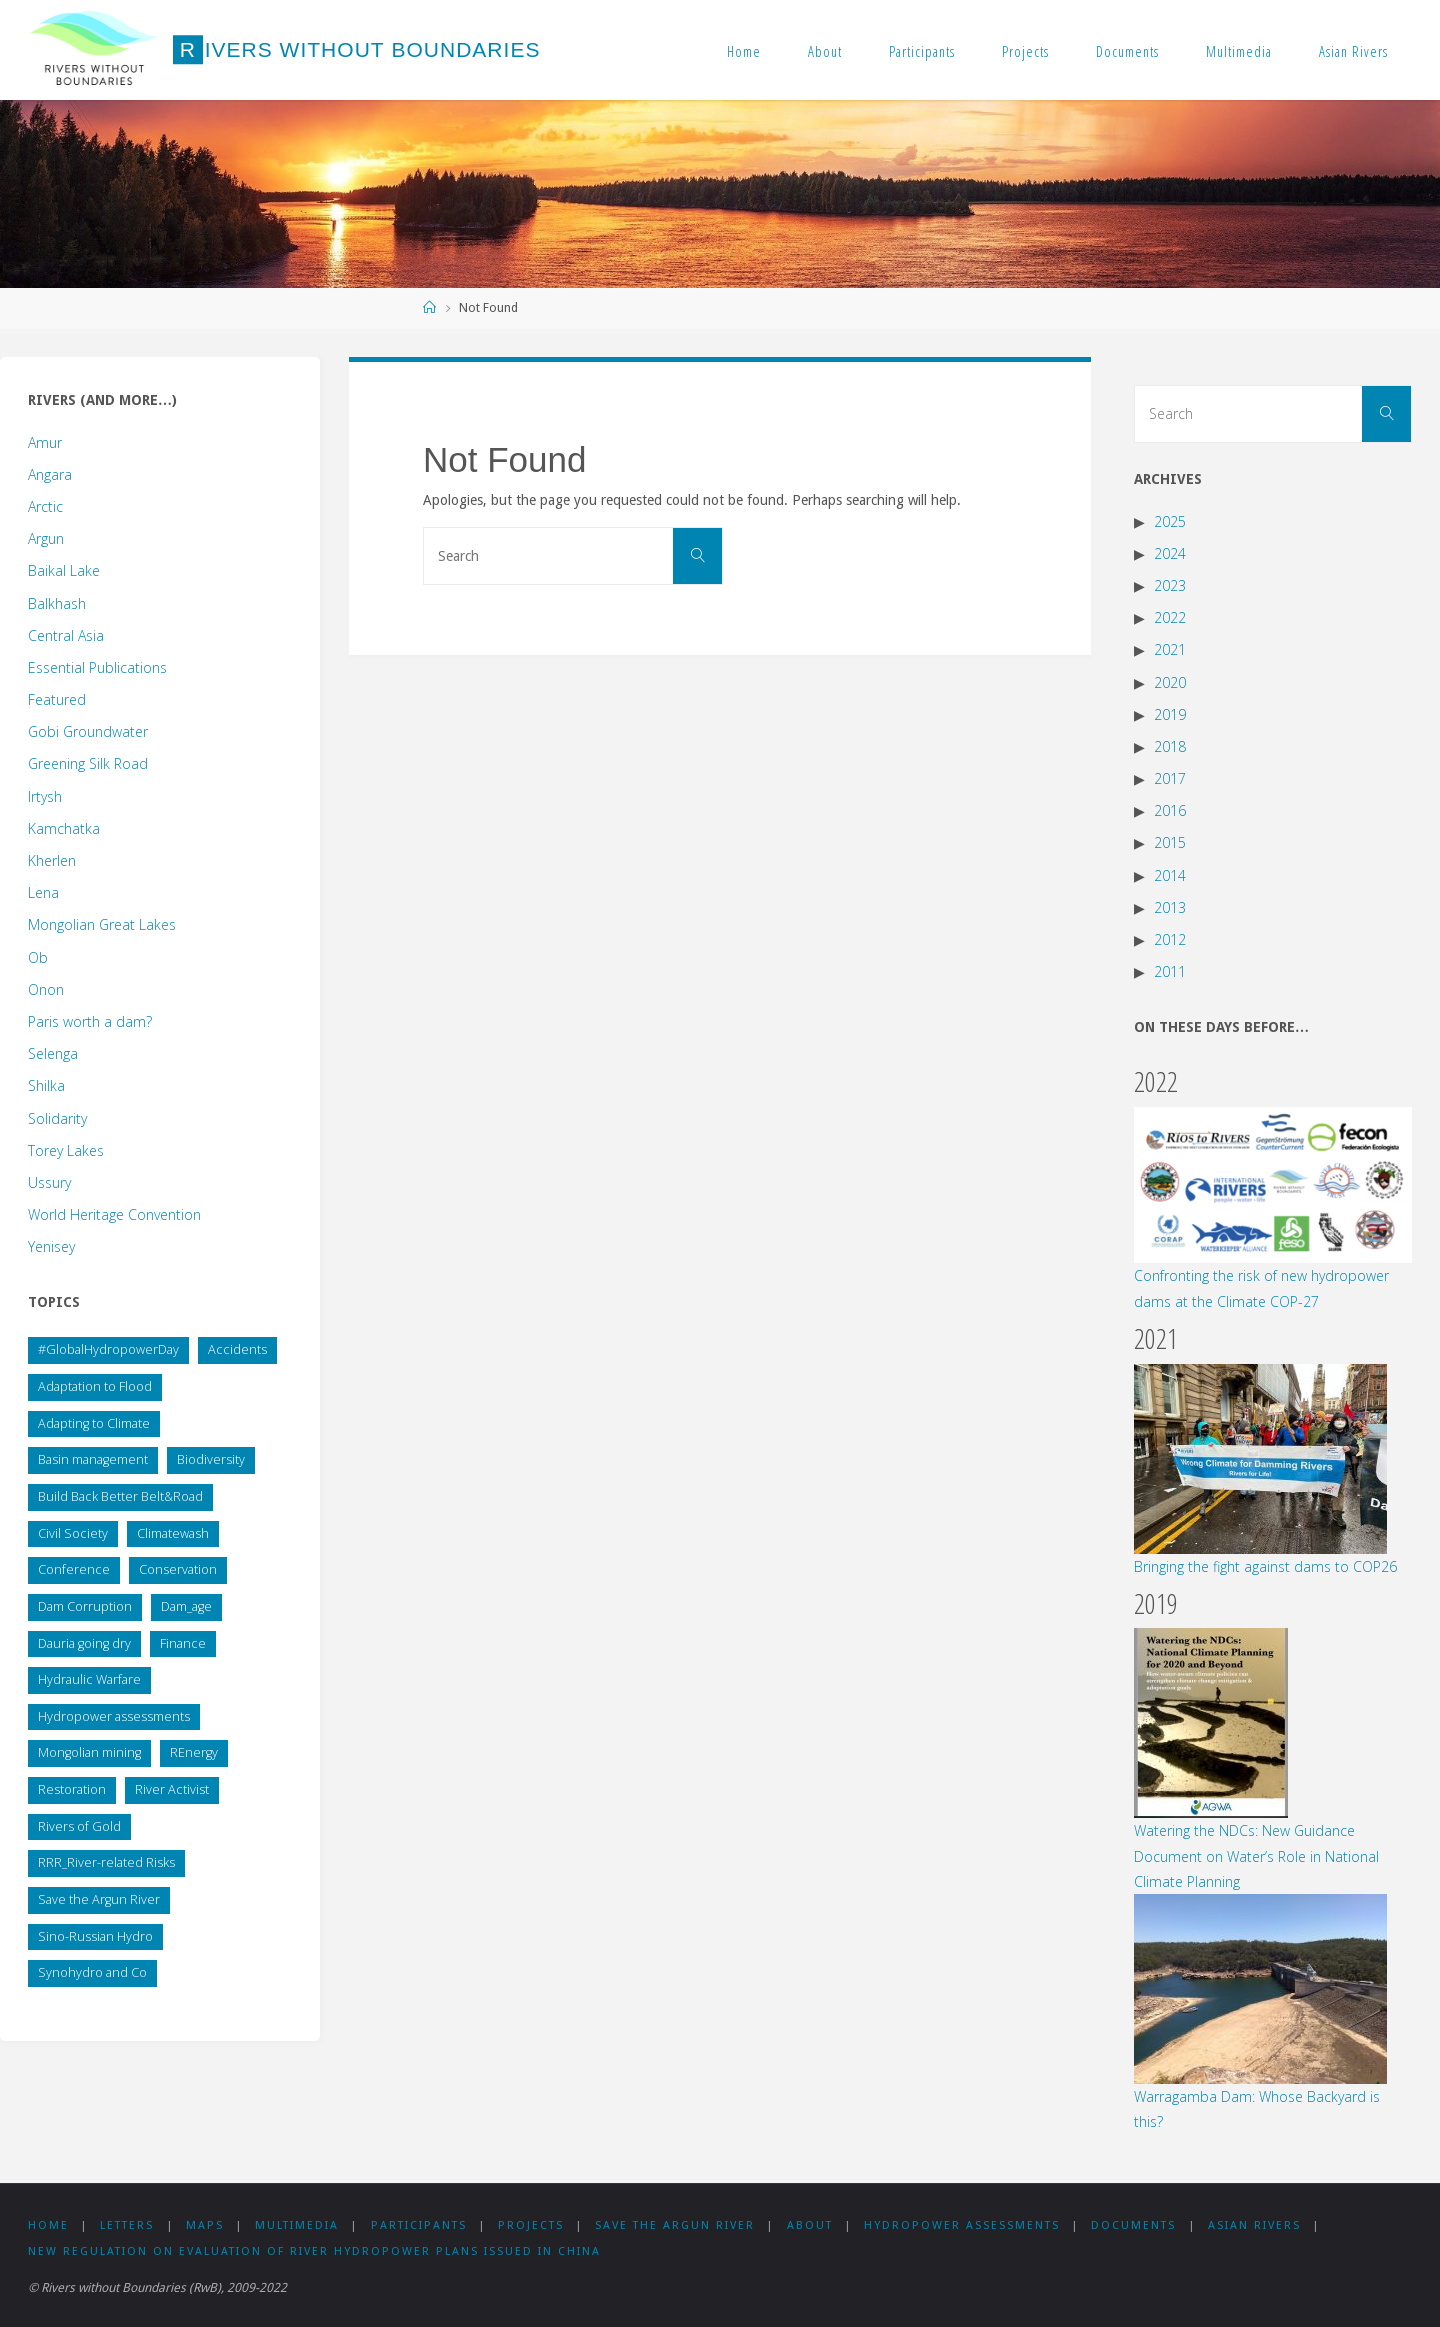 The height and width of the screenshot is (2327, 1440). I want to click on Home, so click(744, 51).